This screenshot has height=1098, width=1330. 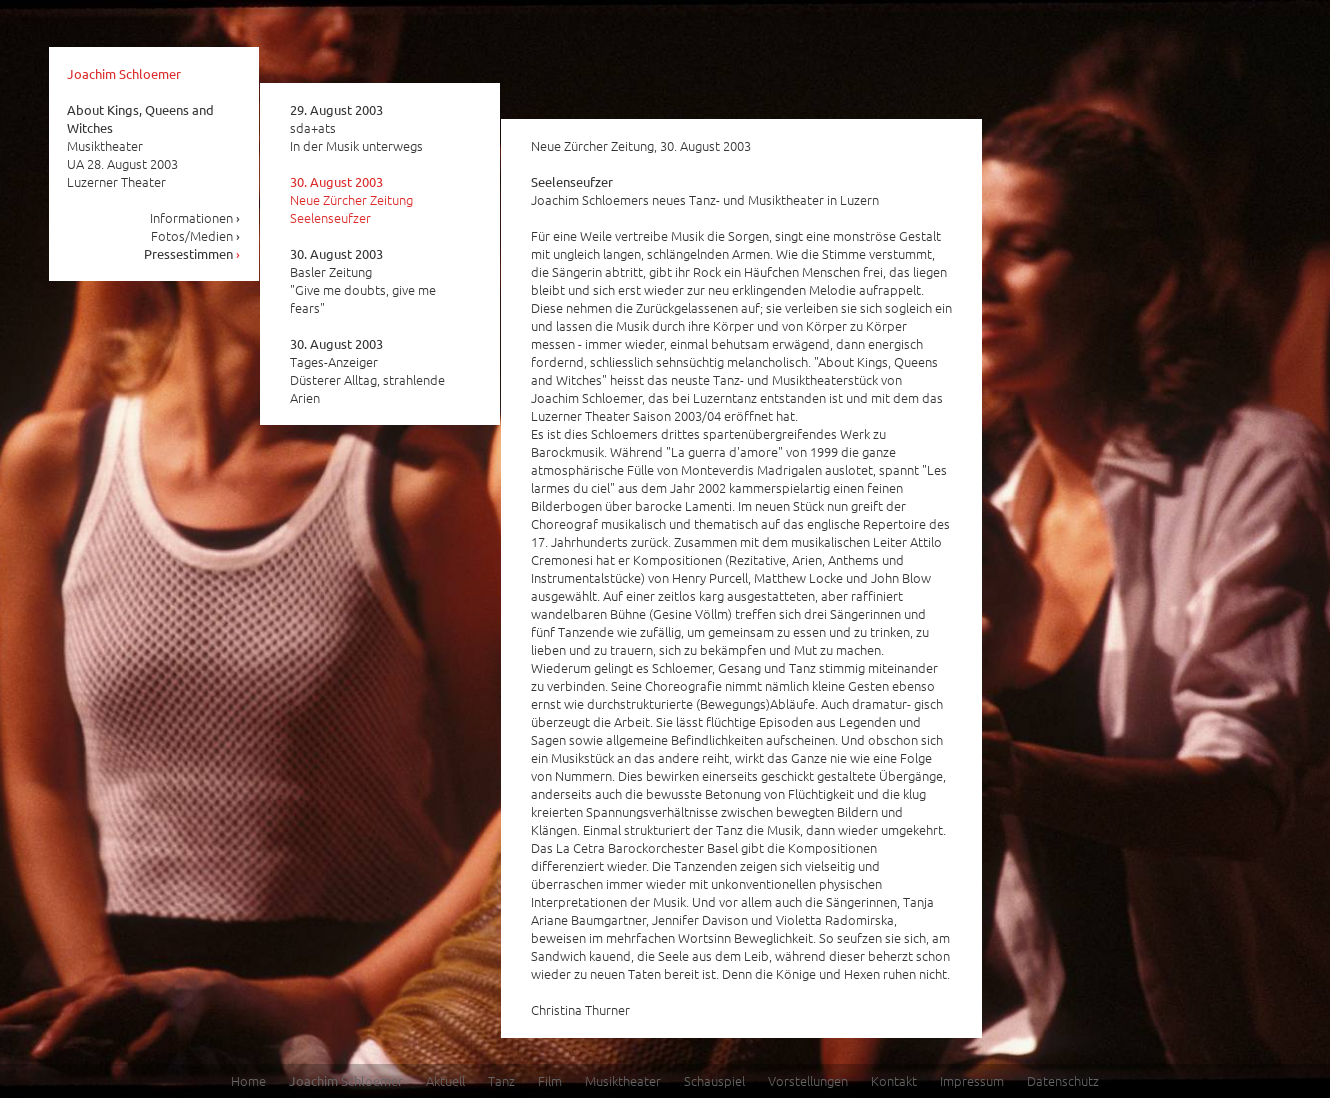 I want to click on Film, so click(x=550, y=1080).